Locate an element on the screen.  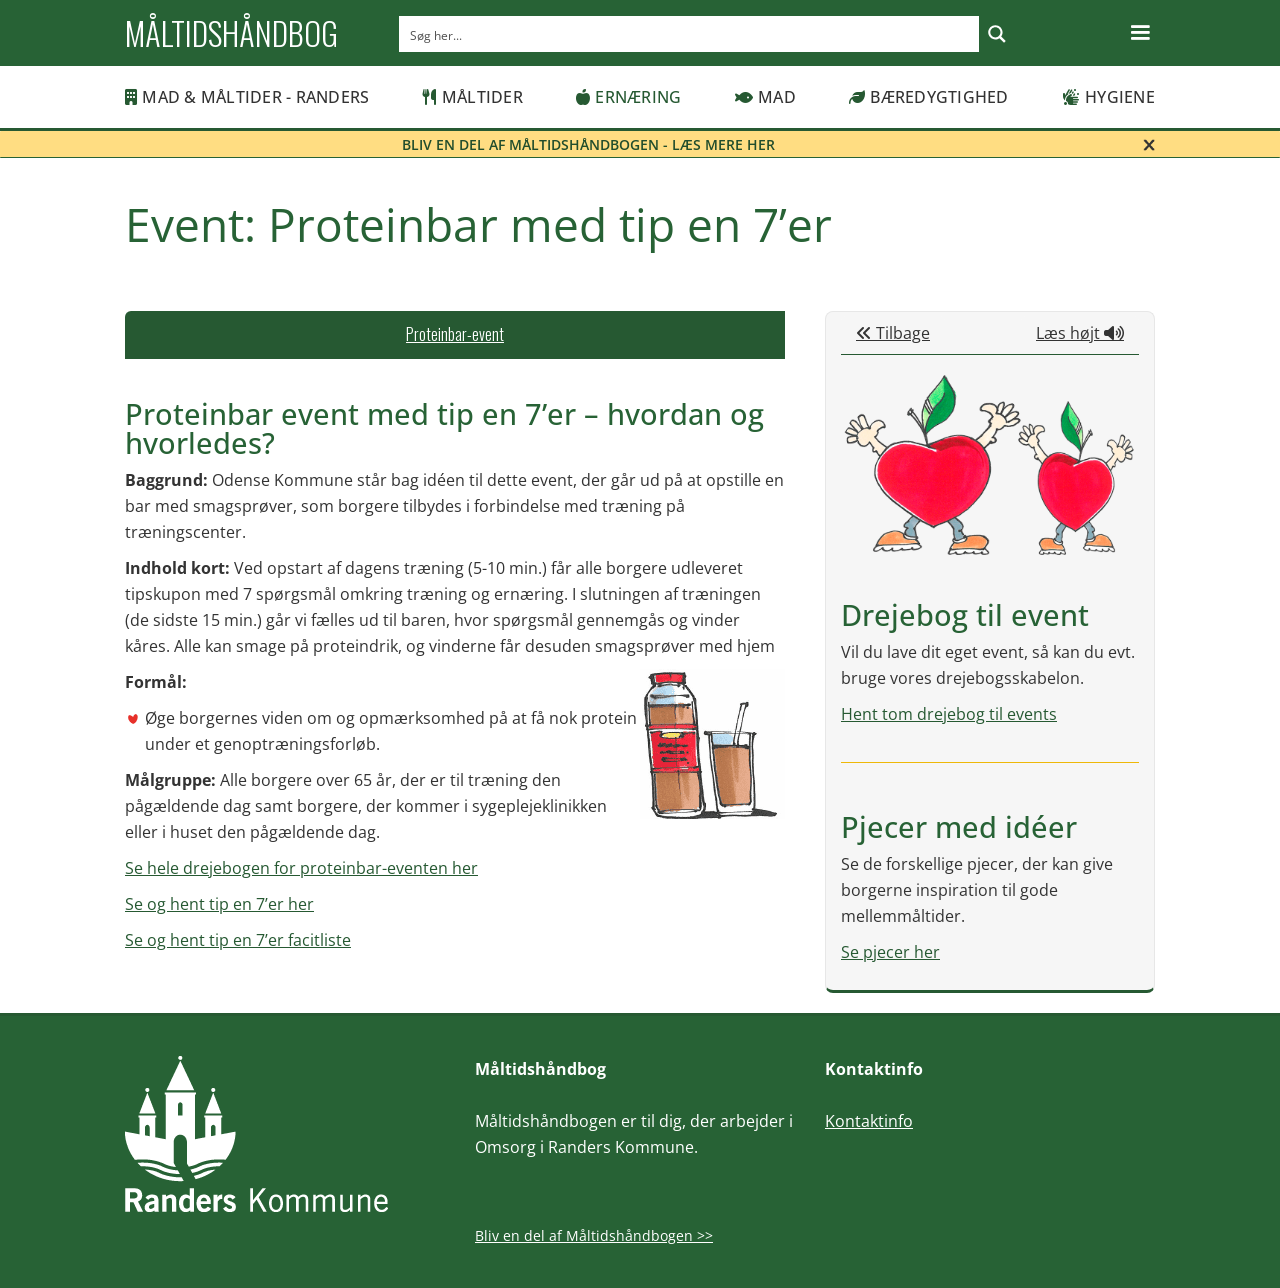
[Search input] is located at coordinates (690, 34).